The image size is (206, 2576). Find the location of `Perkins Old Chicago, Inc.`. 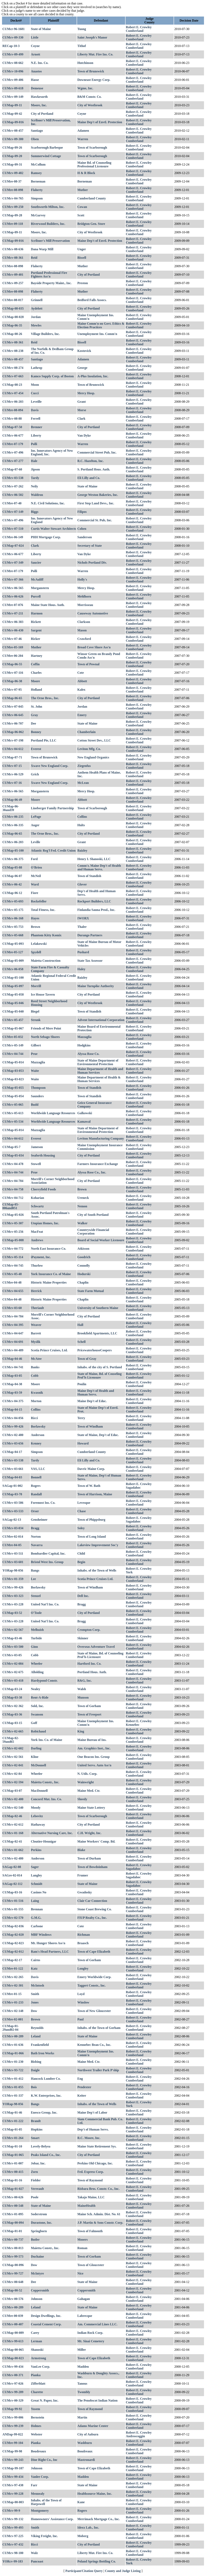

Perkins Old Chicago, Inc. is located at coordinates (95, 2163).